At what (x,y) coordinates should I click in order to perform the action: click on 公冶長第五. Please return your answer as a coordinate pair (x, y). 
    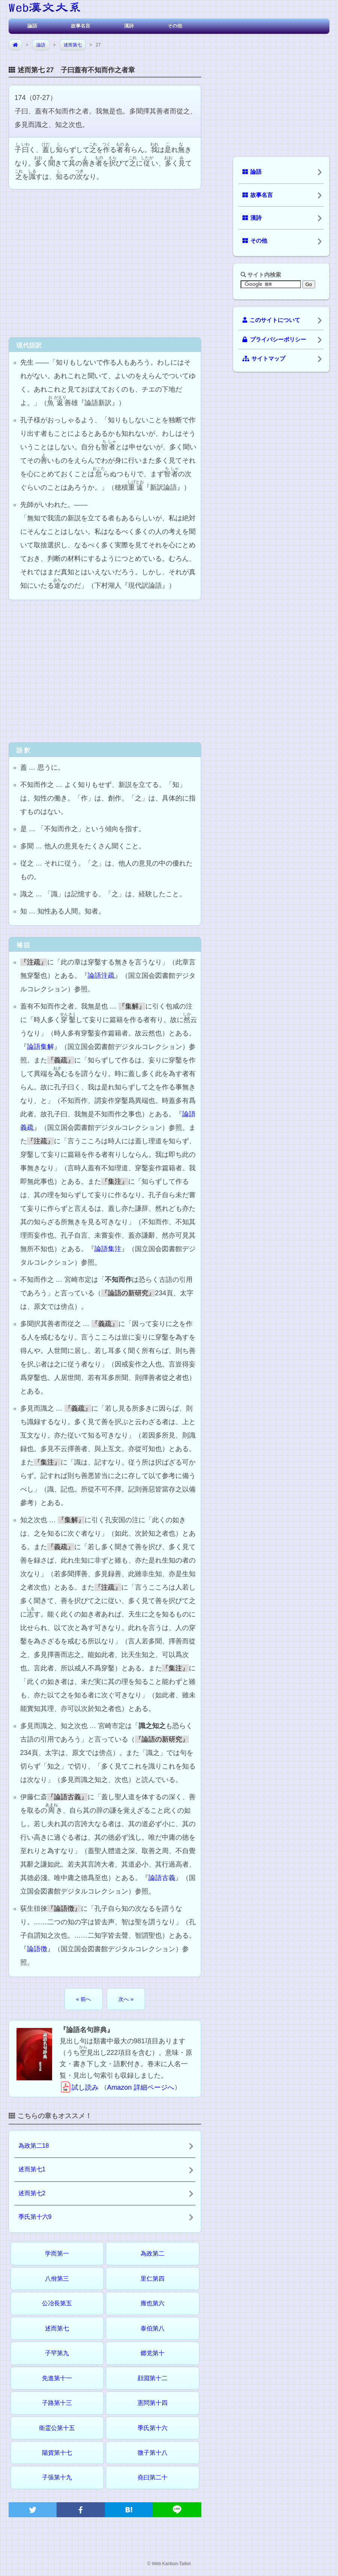
    Looking at the image, I should click on (57, 2303).